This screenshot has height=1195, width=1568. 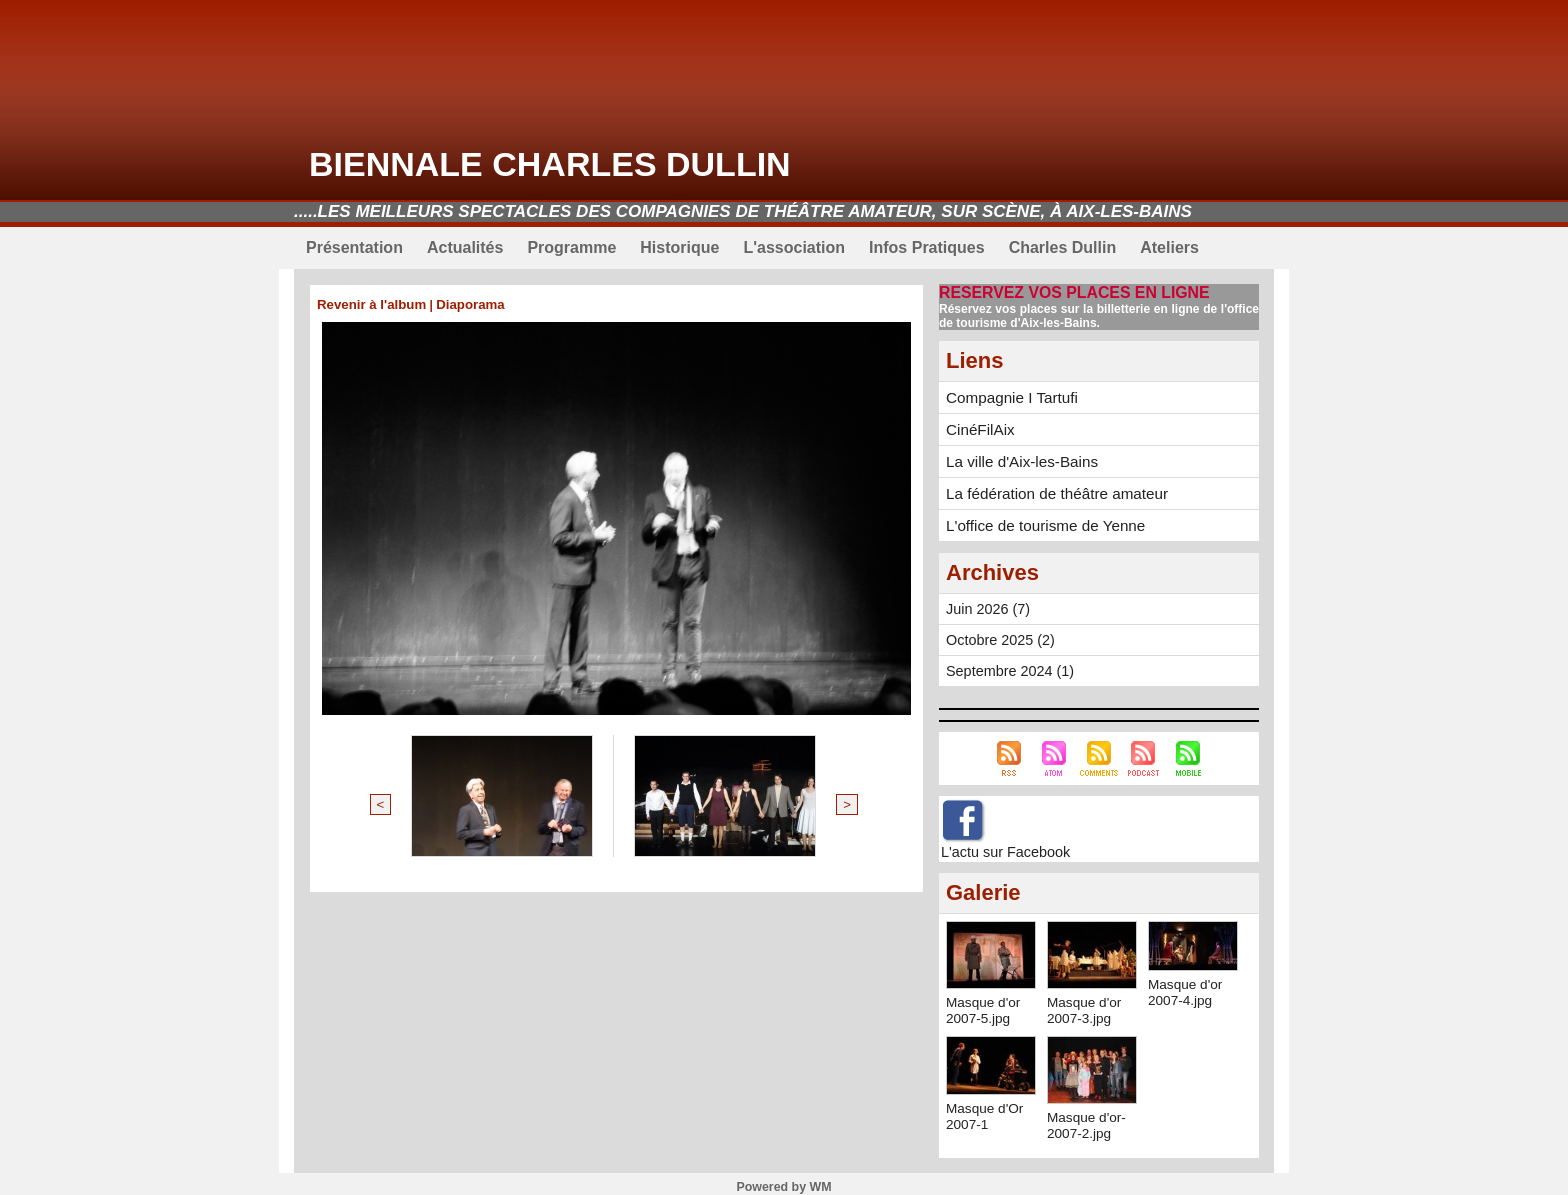 I want to click on Masque d'or-2007-2.jpg, so click(x=1087, y=1119).